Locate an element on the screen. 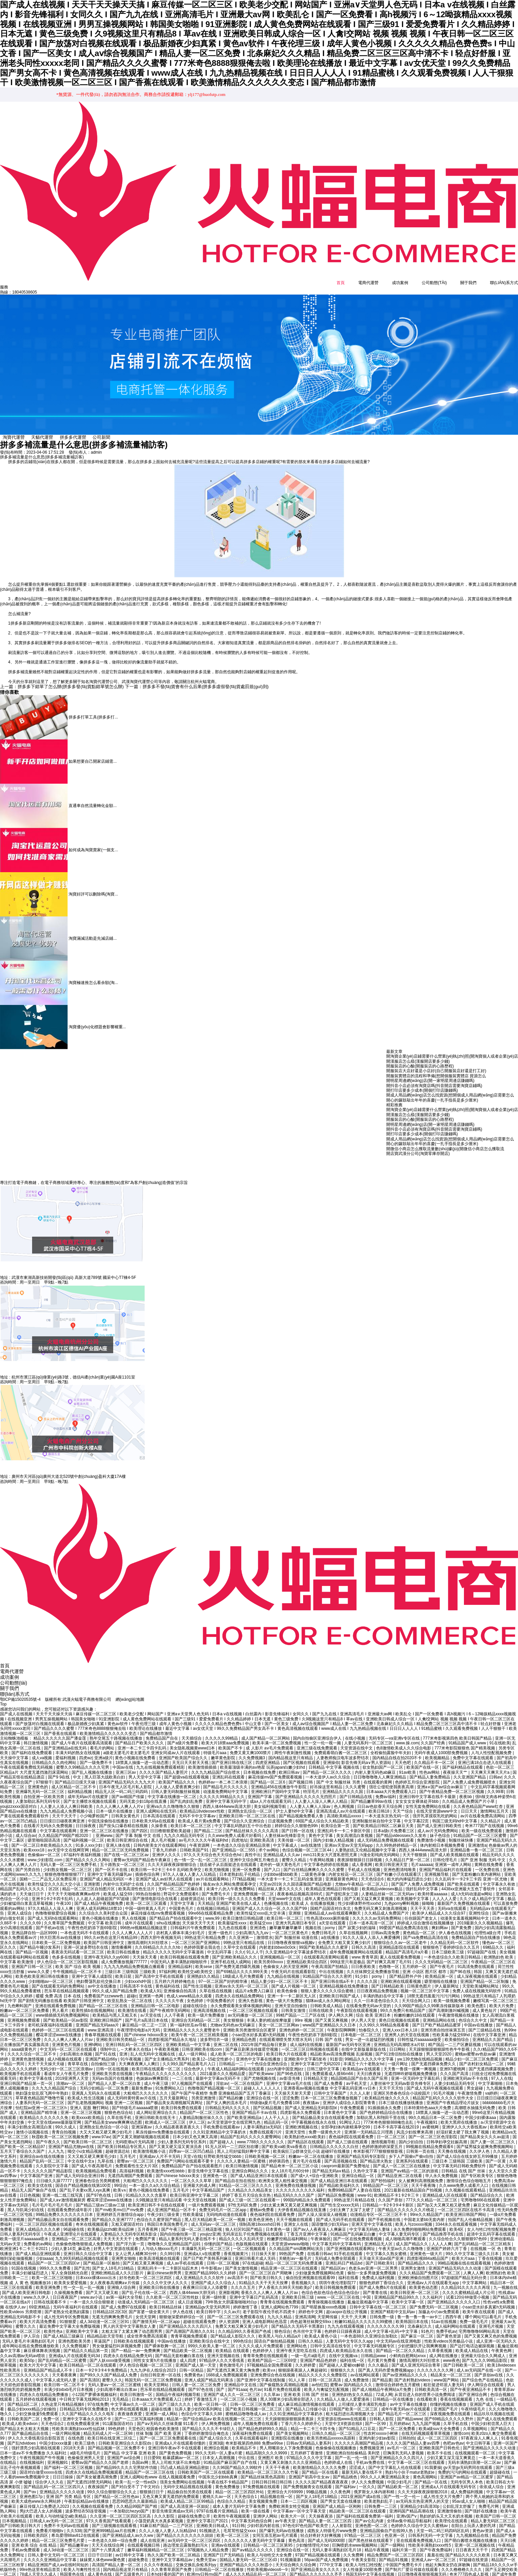 Image resolution: width=518 pixels, height=2576 pixels. 国产特级毛片aaaaaa喷潮 is located at coordinates (135, 2102).